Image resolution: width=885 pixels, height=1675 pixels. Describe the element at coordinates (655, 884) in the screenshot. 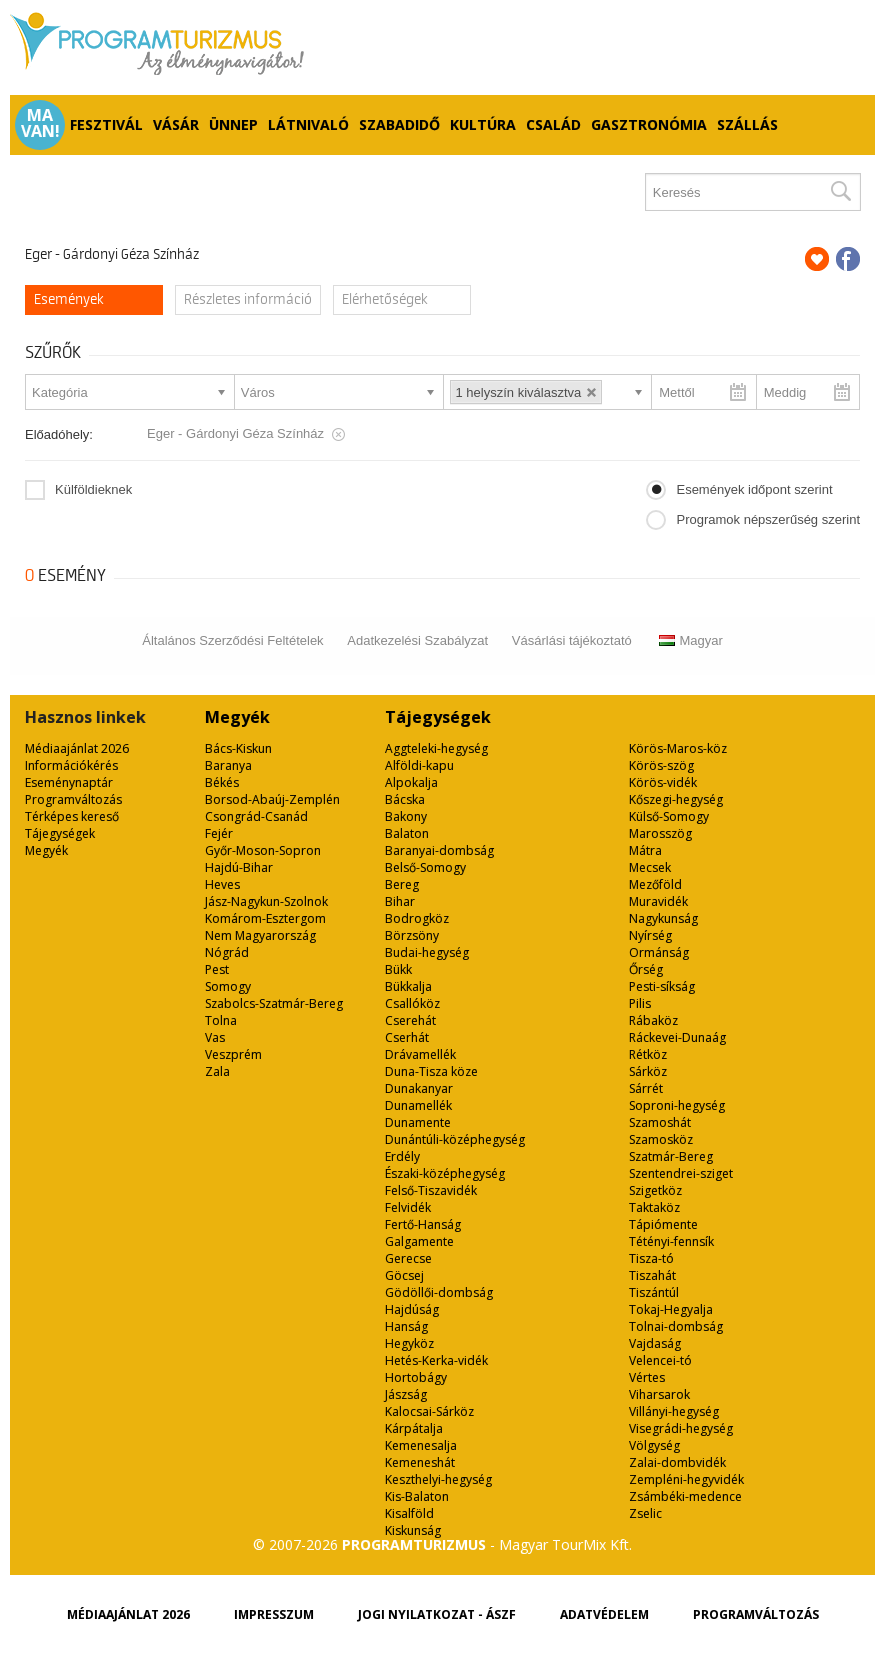

I see `Mezőföld` at that location.